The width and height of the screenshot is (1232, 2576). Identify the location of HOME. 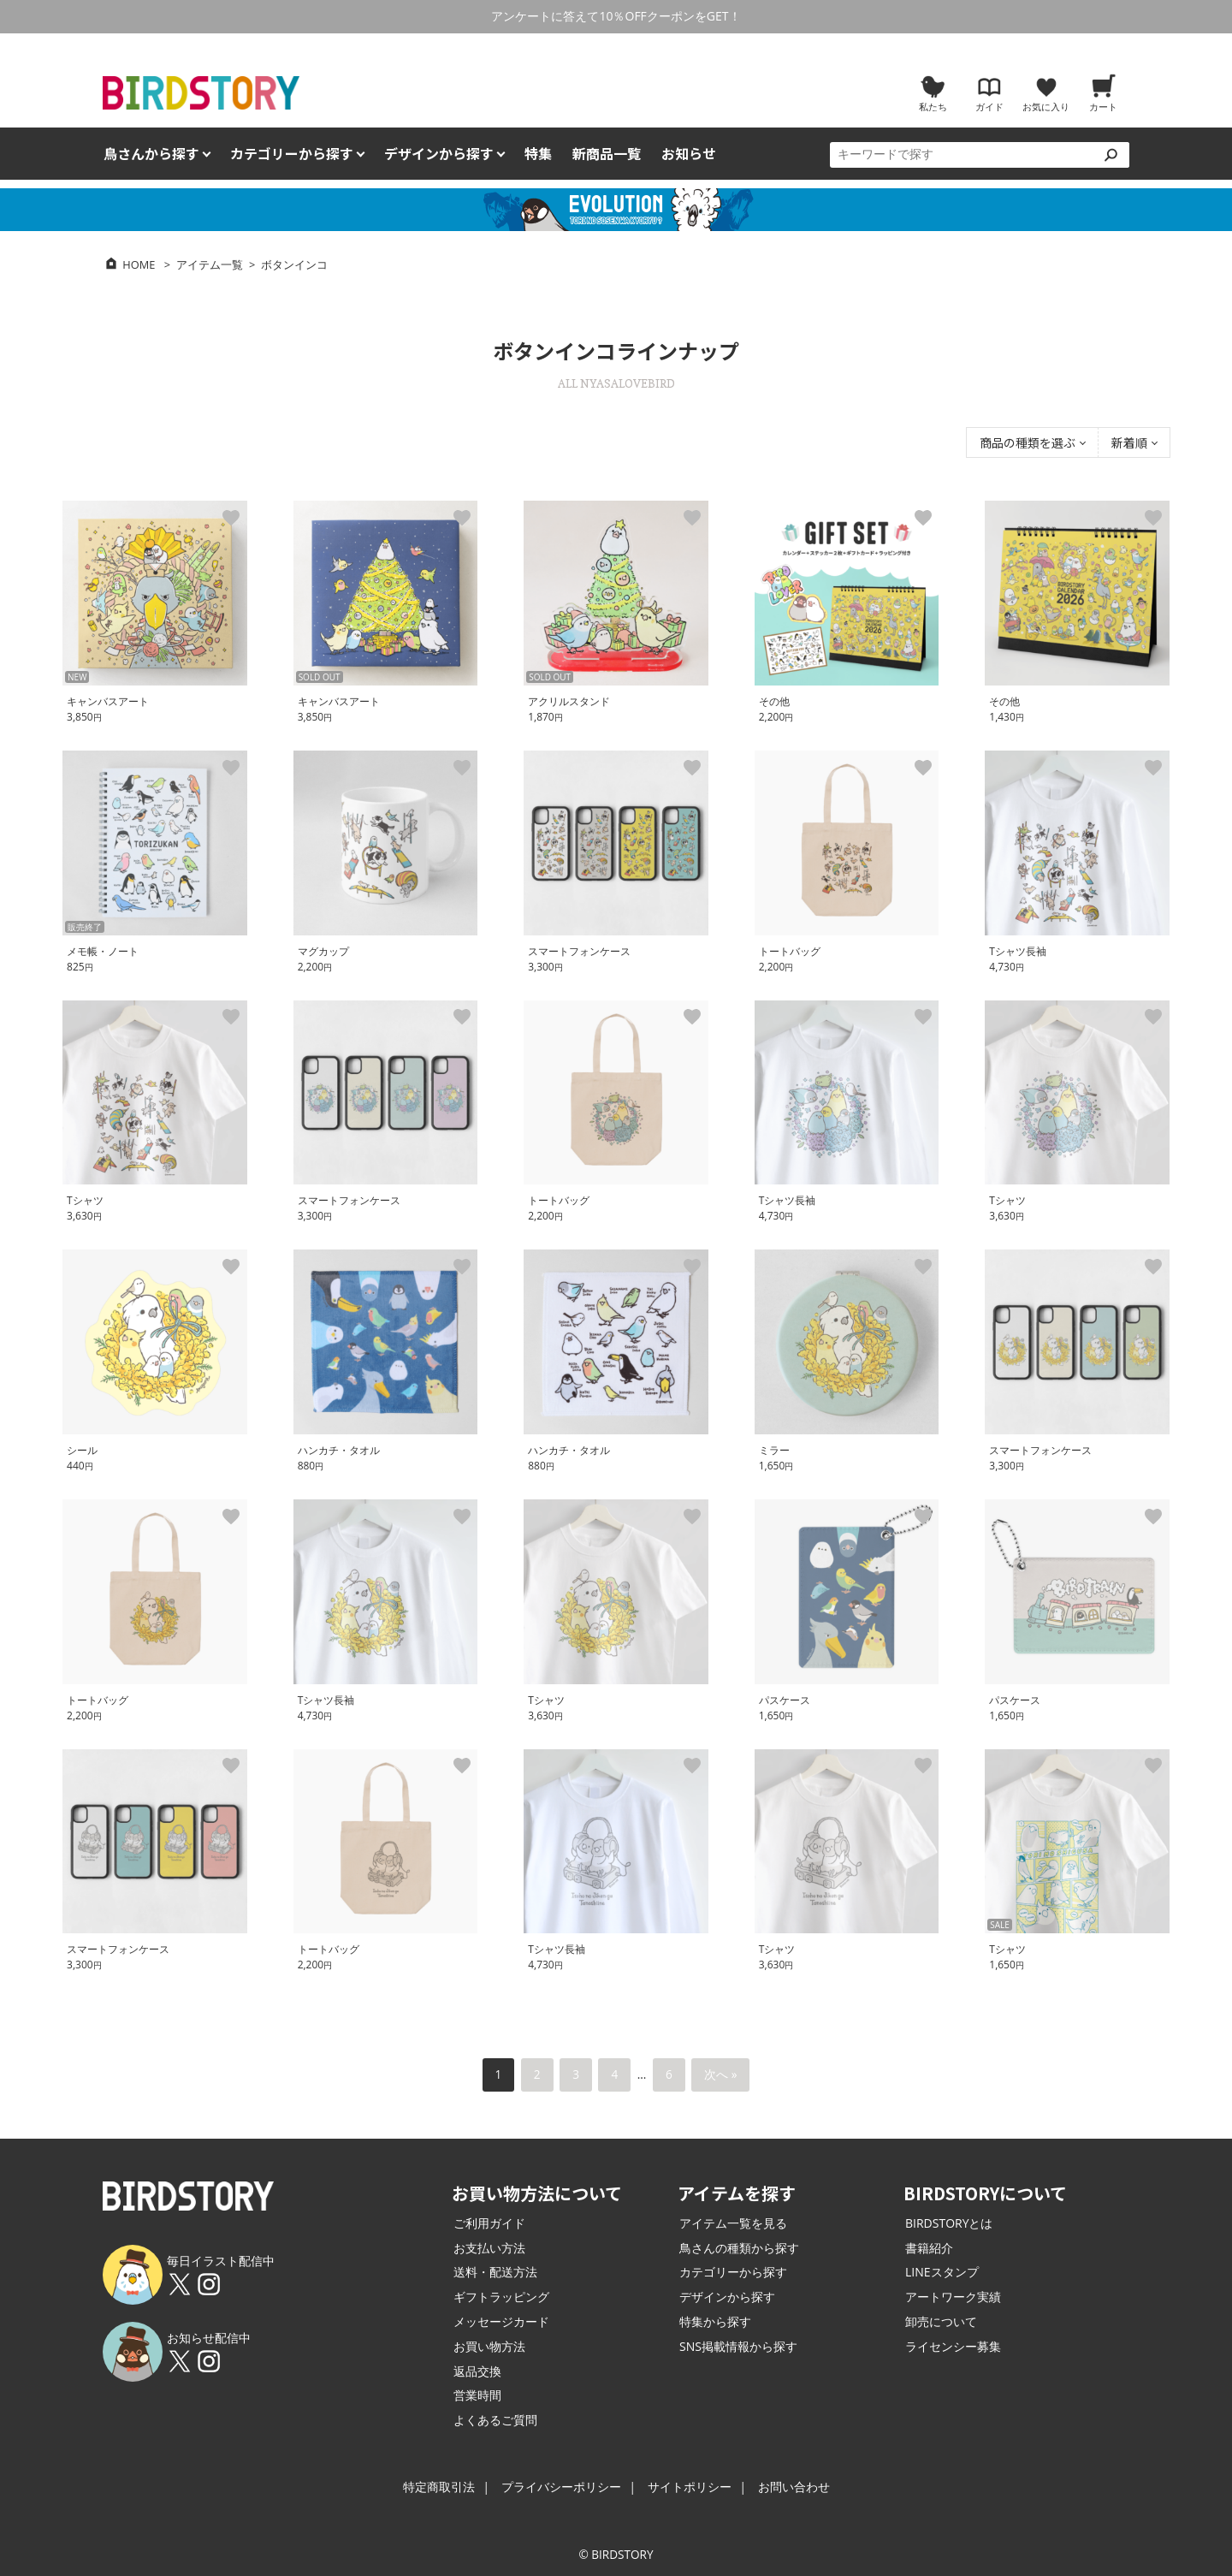
(138, 264).